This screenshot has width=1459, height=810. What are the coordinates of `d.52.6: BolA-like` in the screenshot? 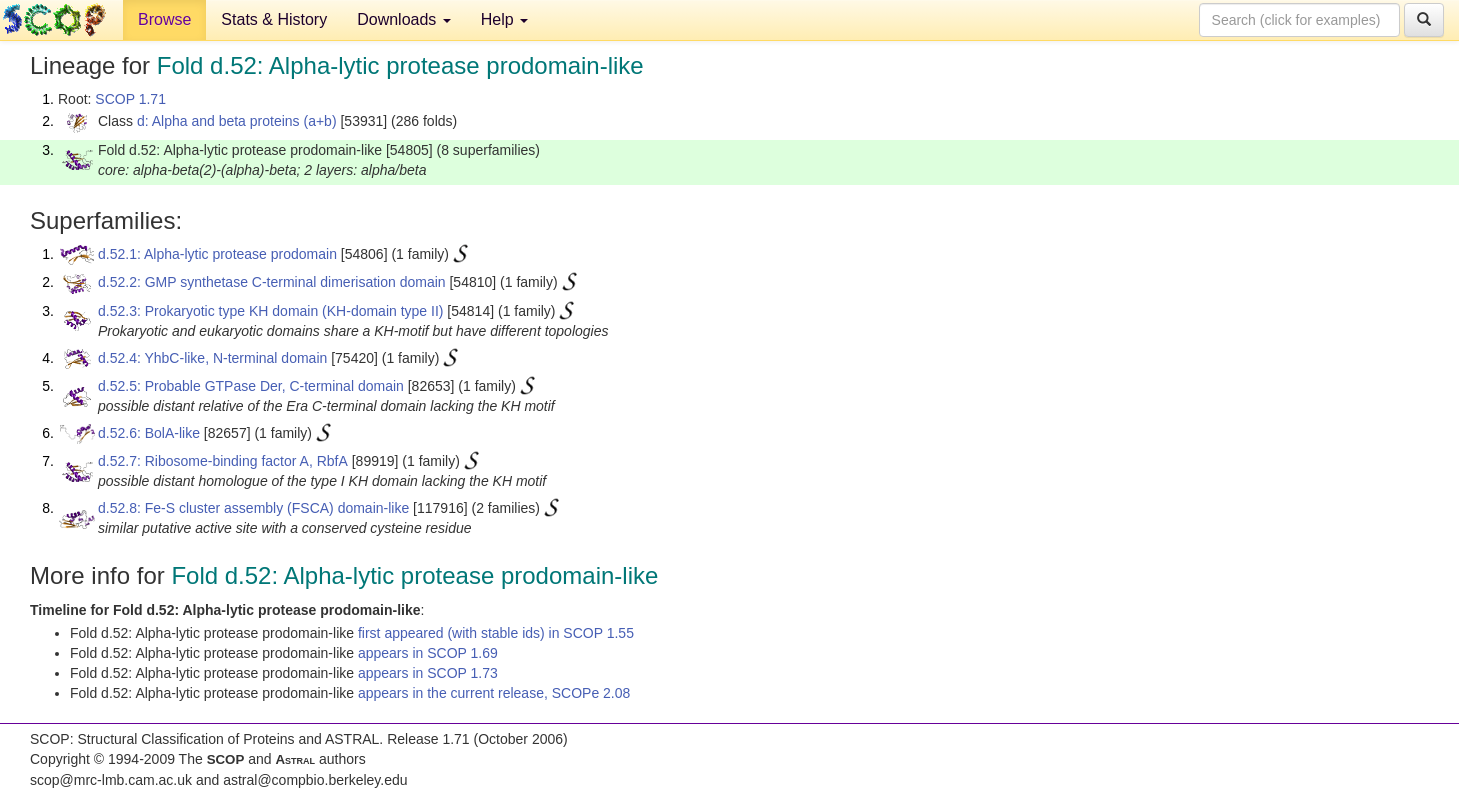 It's located at (149, 433).